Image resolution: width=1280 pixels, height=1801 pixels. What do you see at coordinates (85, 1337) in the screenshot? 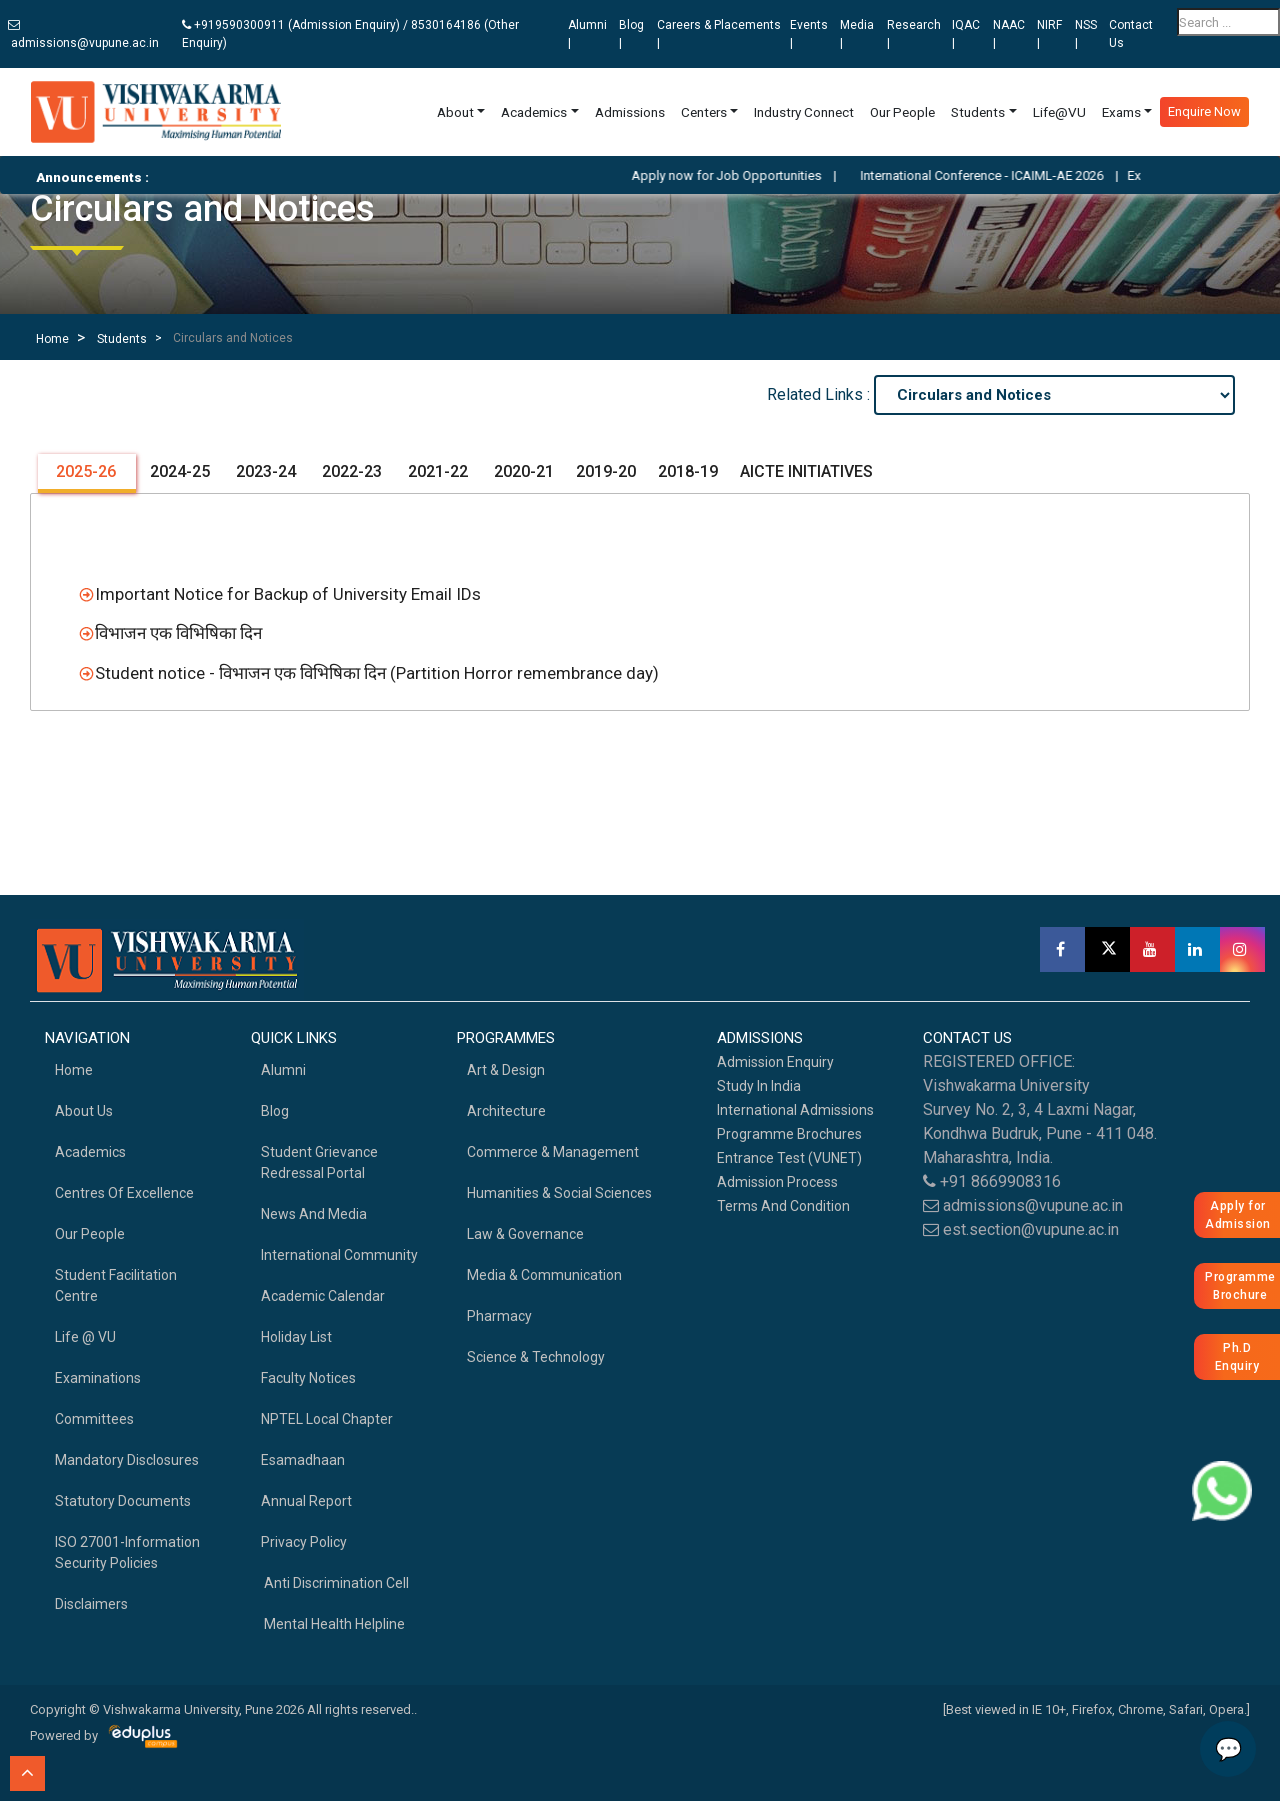
I see `Life @ VU` at bounding box center [85, 1337].